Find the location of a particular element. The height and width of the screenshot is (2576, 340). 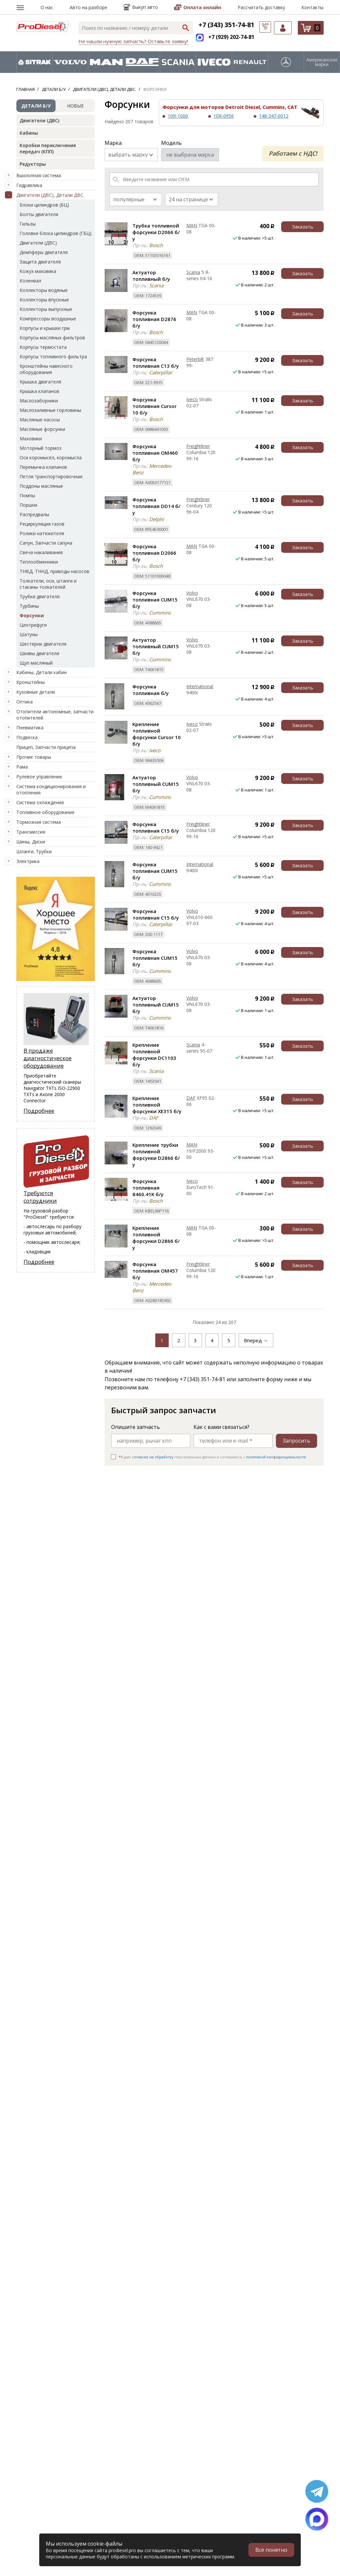

Масляные форсунки is located at coordinates (42, 429).